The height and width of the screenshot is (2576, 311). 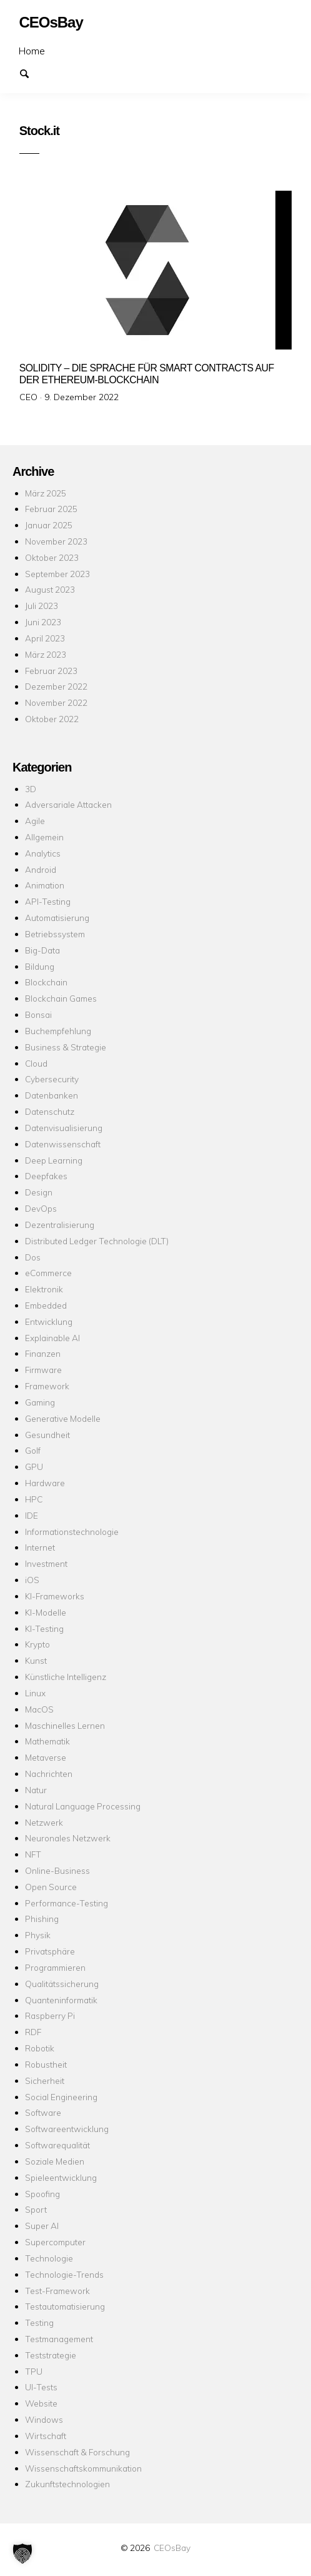 What do you see at coordinates (67, 2128) in the screenshot?
I see `Softwareentwicklung` at bounding box center [67, 2128].